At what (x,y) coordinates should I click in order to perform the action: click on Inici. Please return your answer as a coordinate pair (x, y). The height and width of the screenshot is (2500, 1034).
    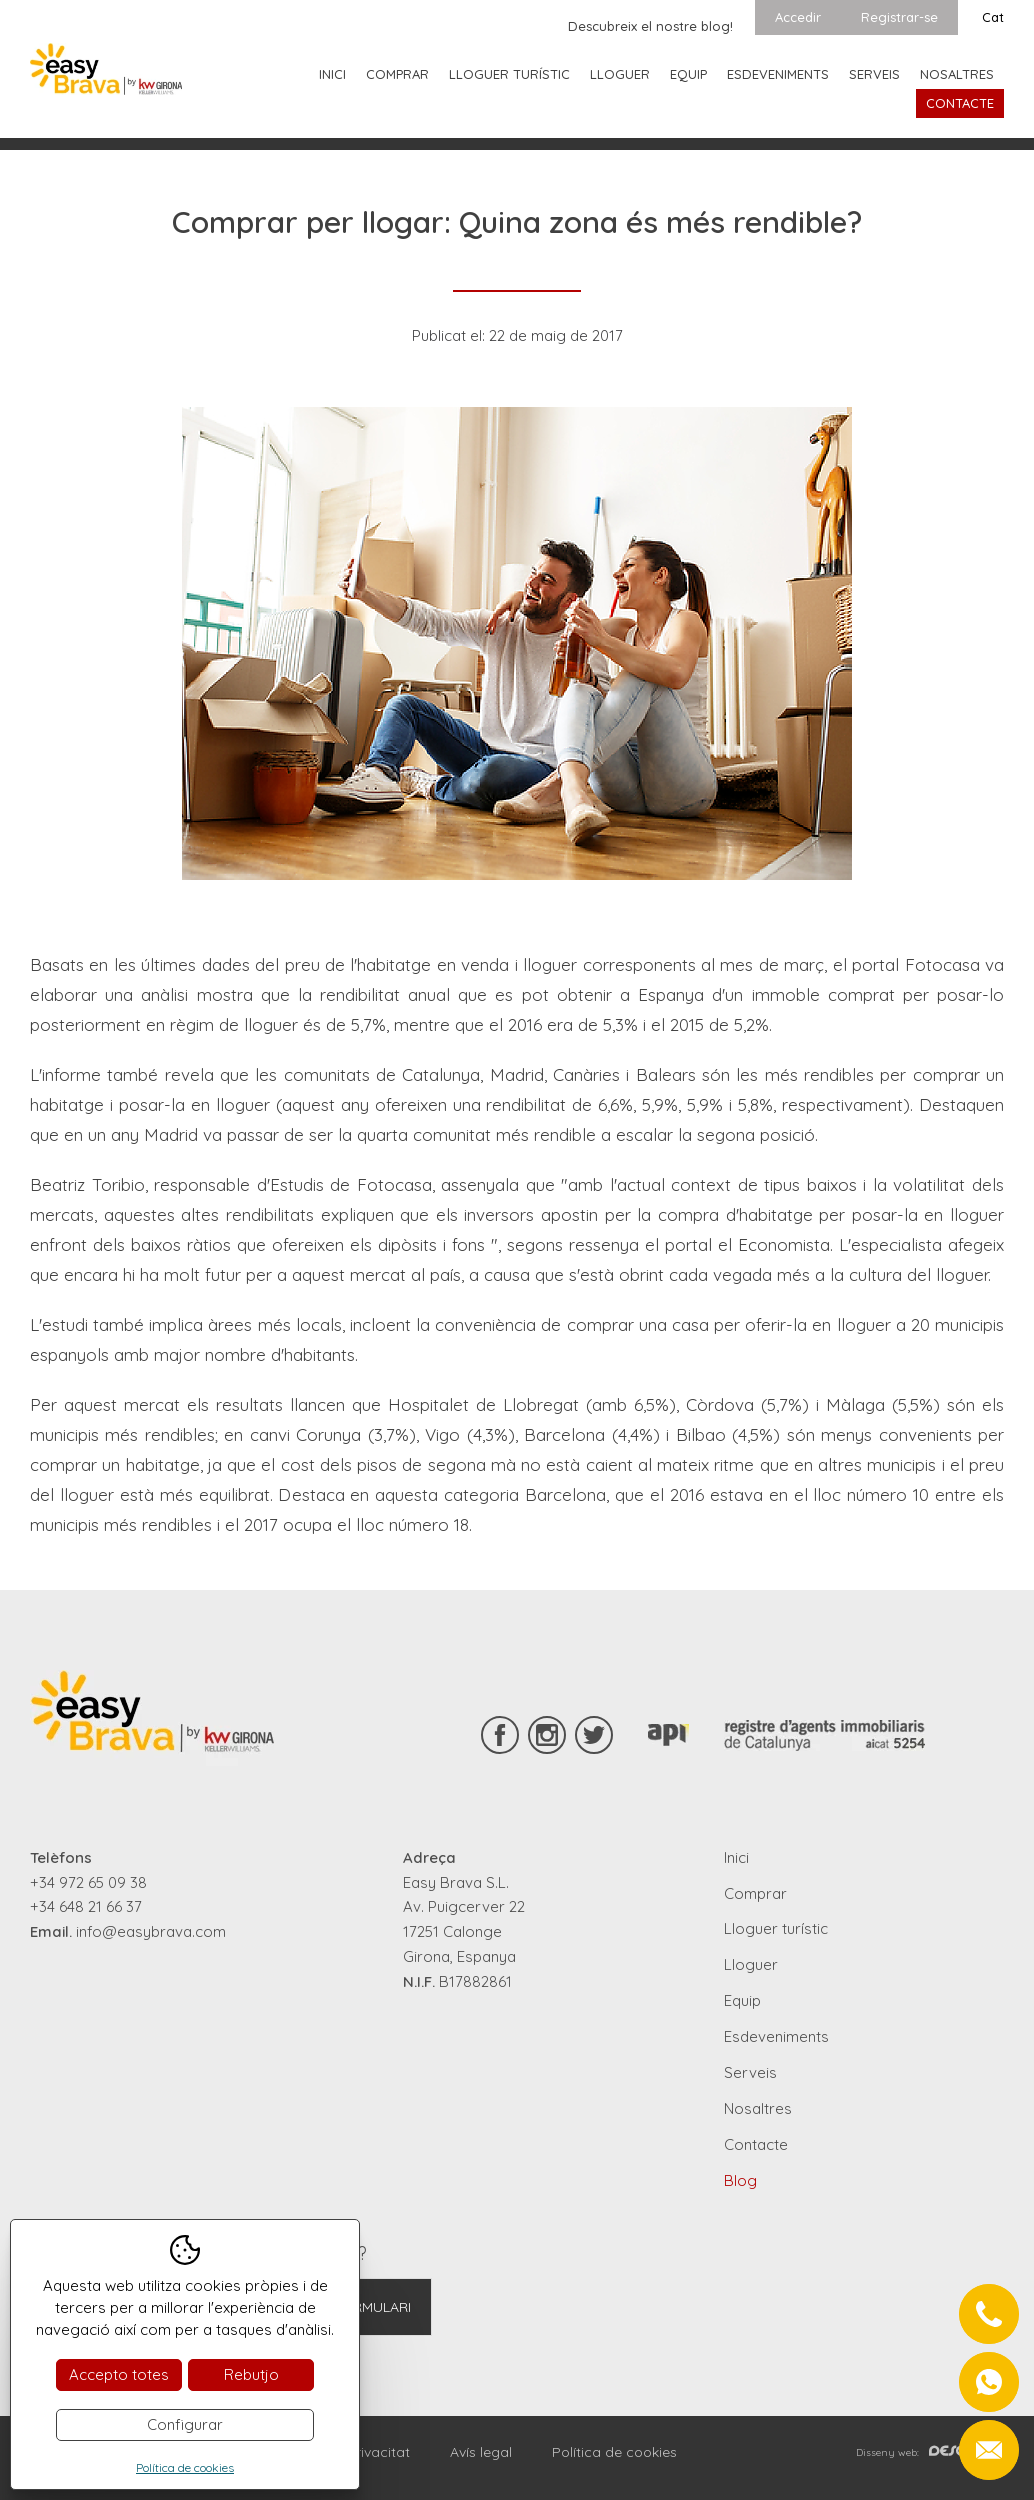
    Looking at the image, I should click on (332, 74).